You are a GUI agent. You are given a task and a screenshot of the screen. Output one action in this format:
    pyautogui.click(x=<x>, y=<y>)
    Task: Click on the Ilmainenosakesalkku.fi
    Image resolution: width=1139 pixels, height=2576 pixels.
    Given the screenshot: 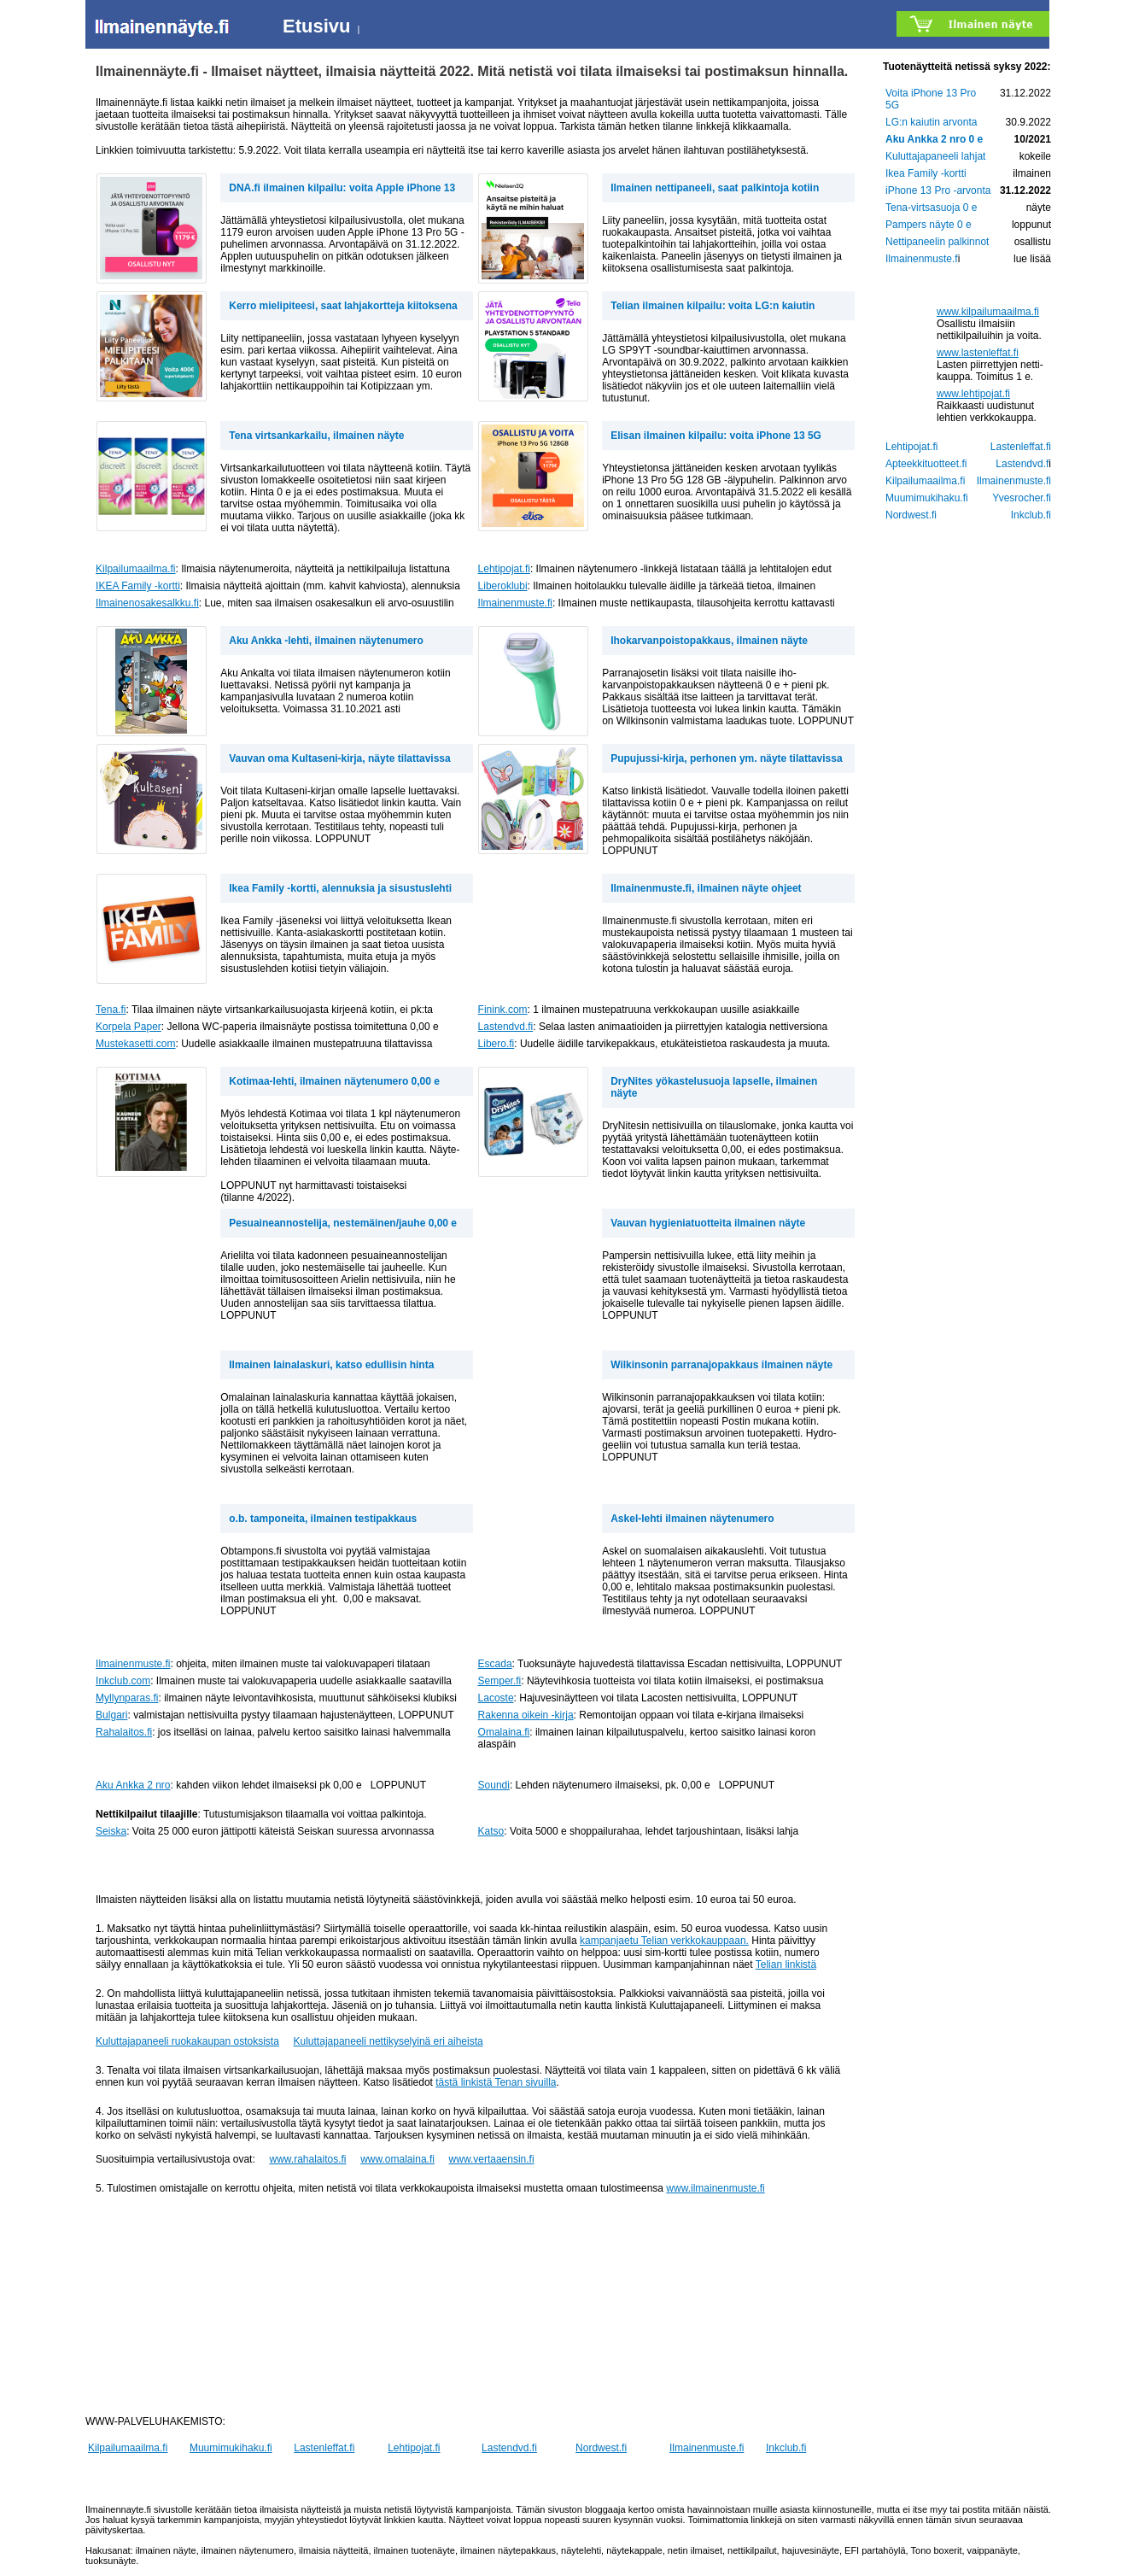 What is the action you would take?
    pyautogui.click(x=147, y=603)
    